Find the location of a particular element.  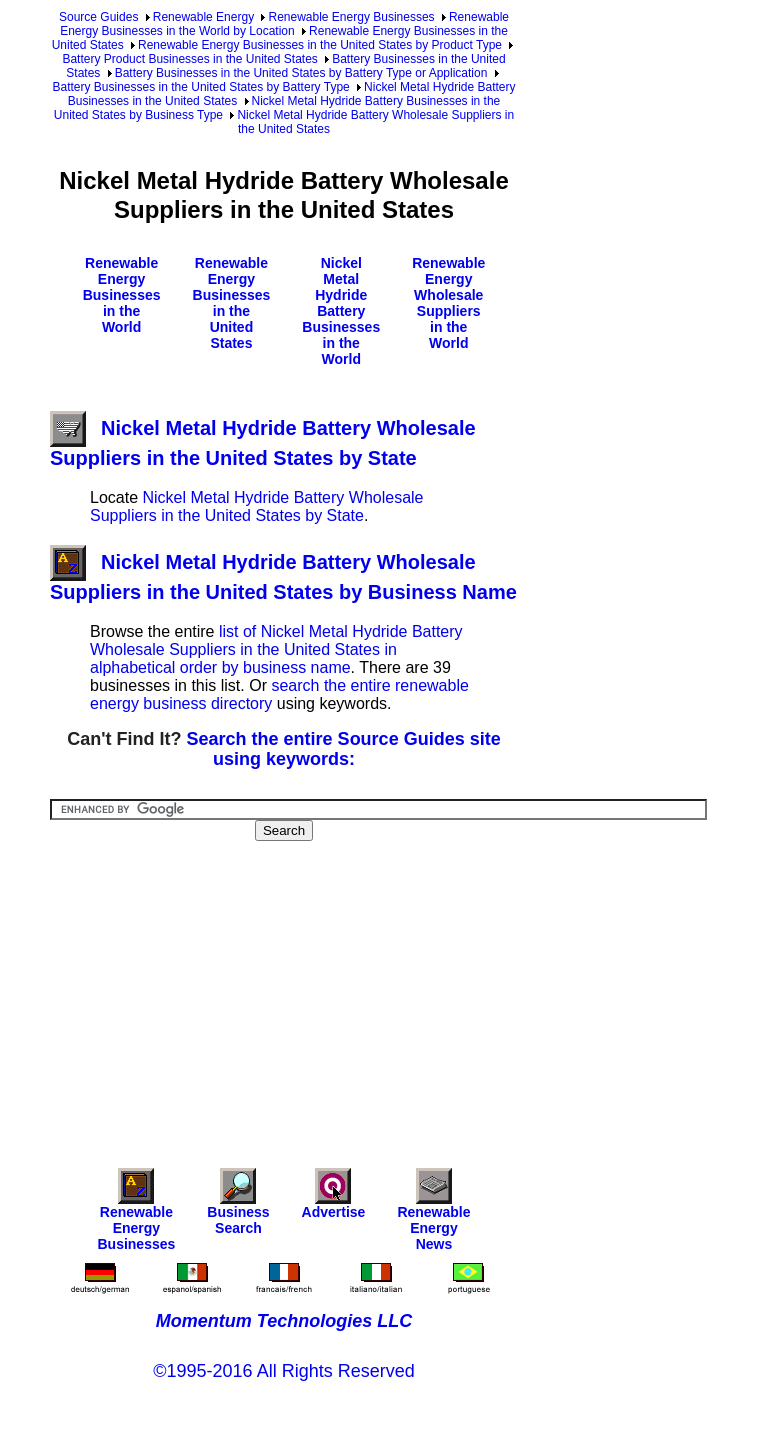

Renewable Energy Businesses in the United States by Product Type is located at coordinates (320, 45).